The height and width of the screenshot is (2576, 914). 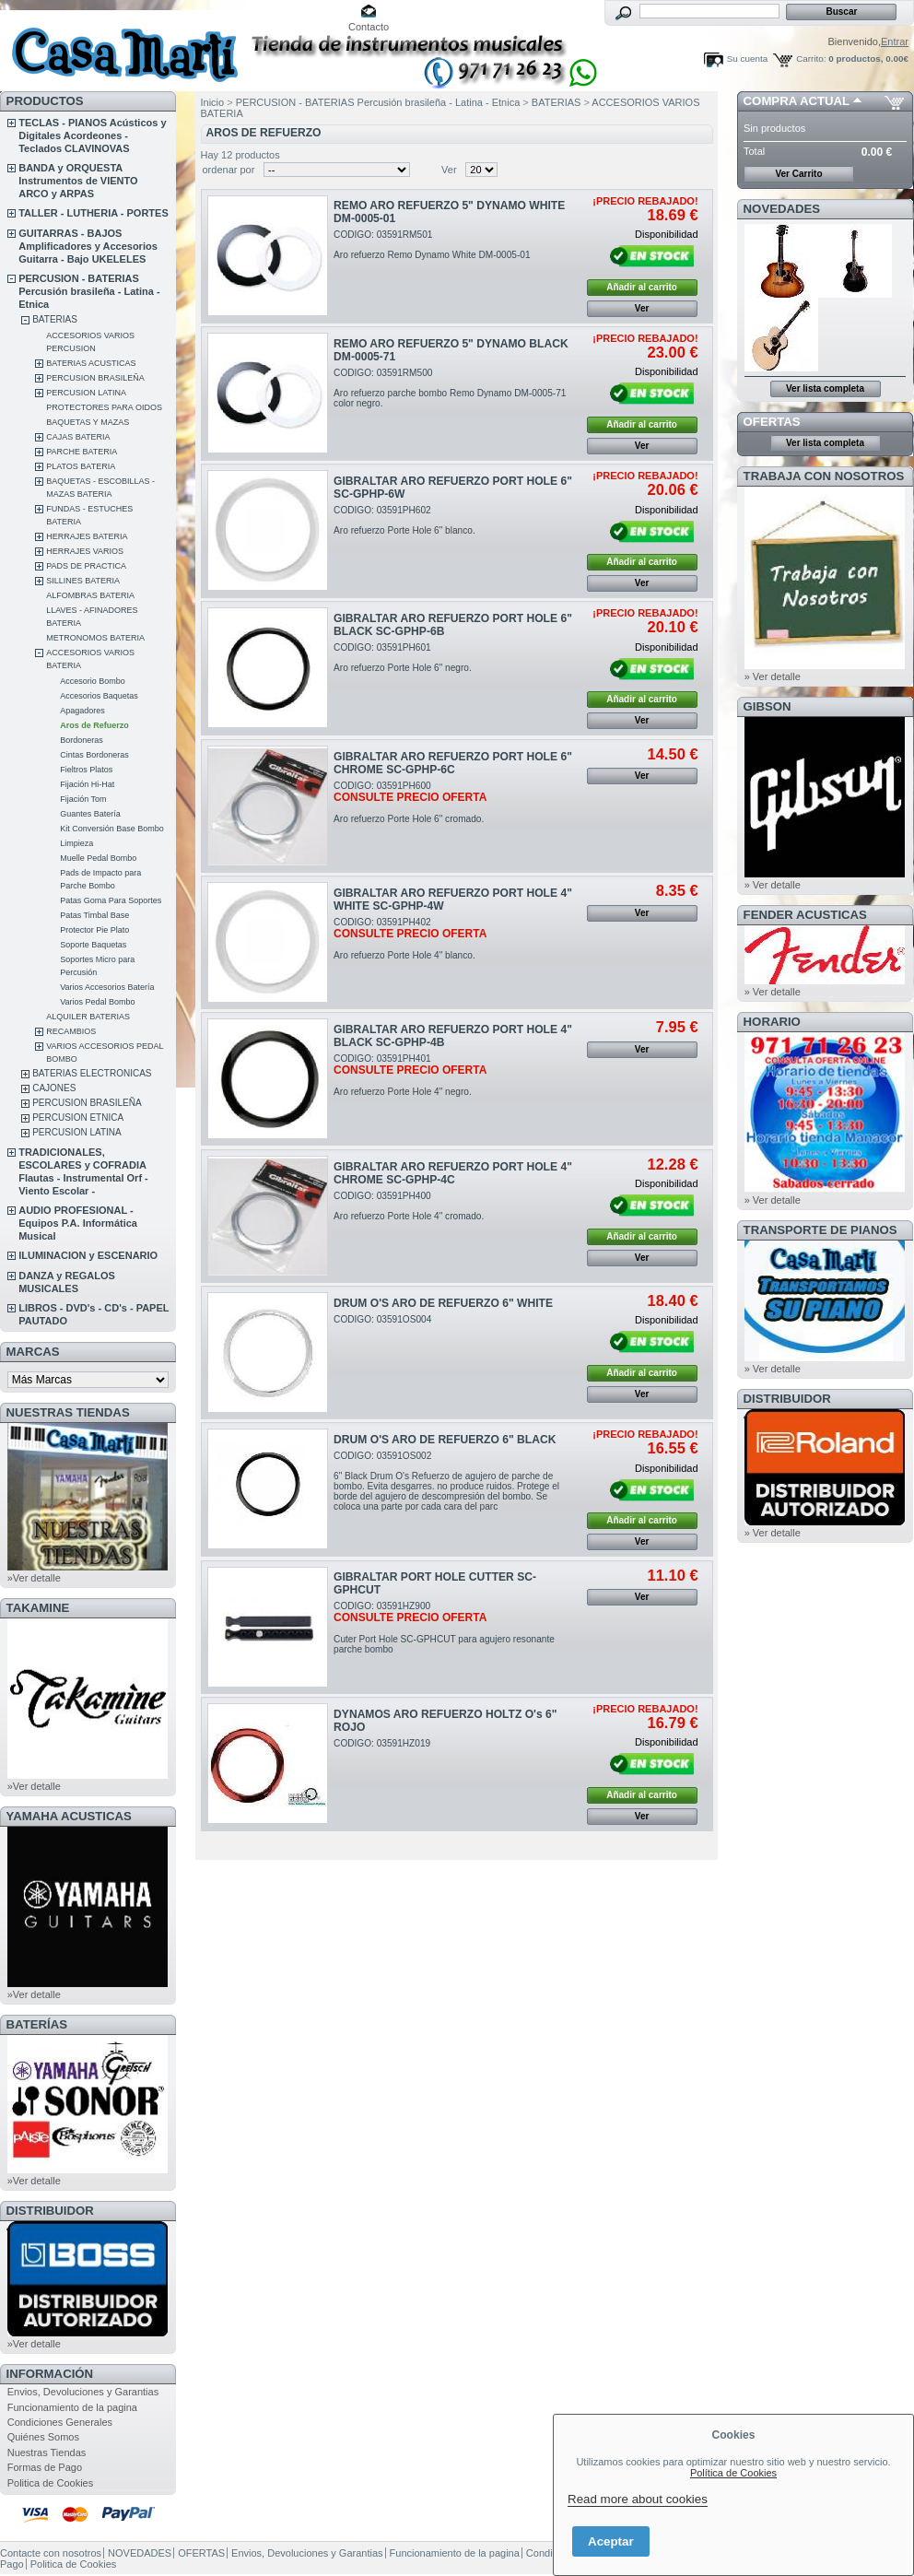 I want to click on PROTECTORES PARA OIDOS, so click(x=104, y=407).